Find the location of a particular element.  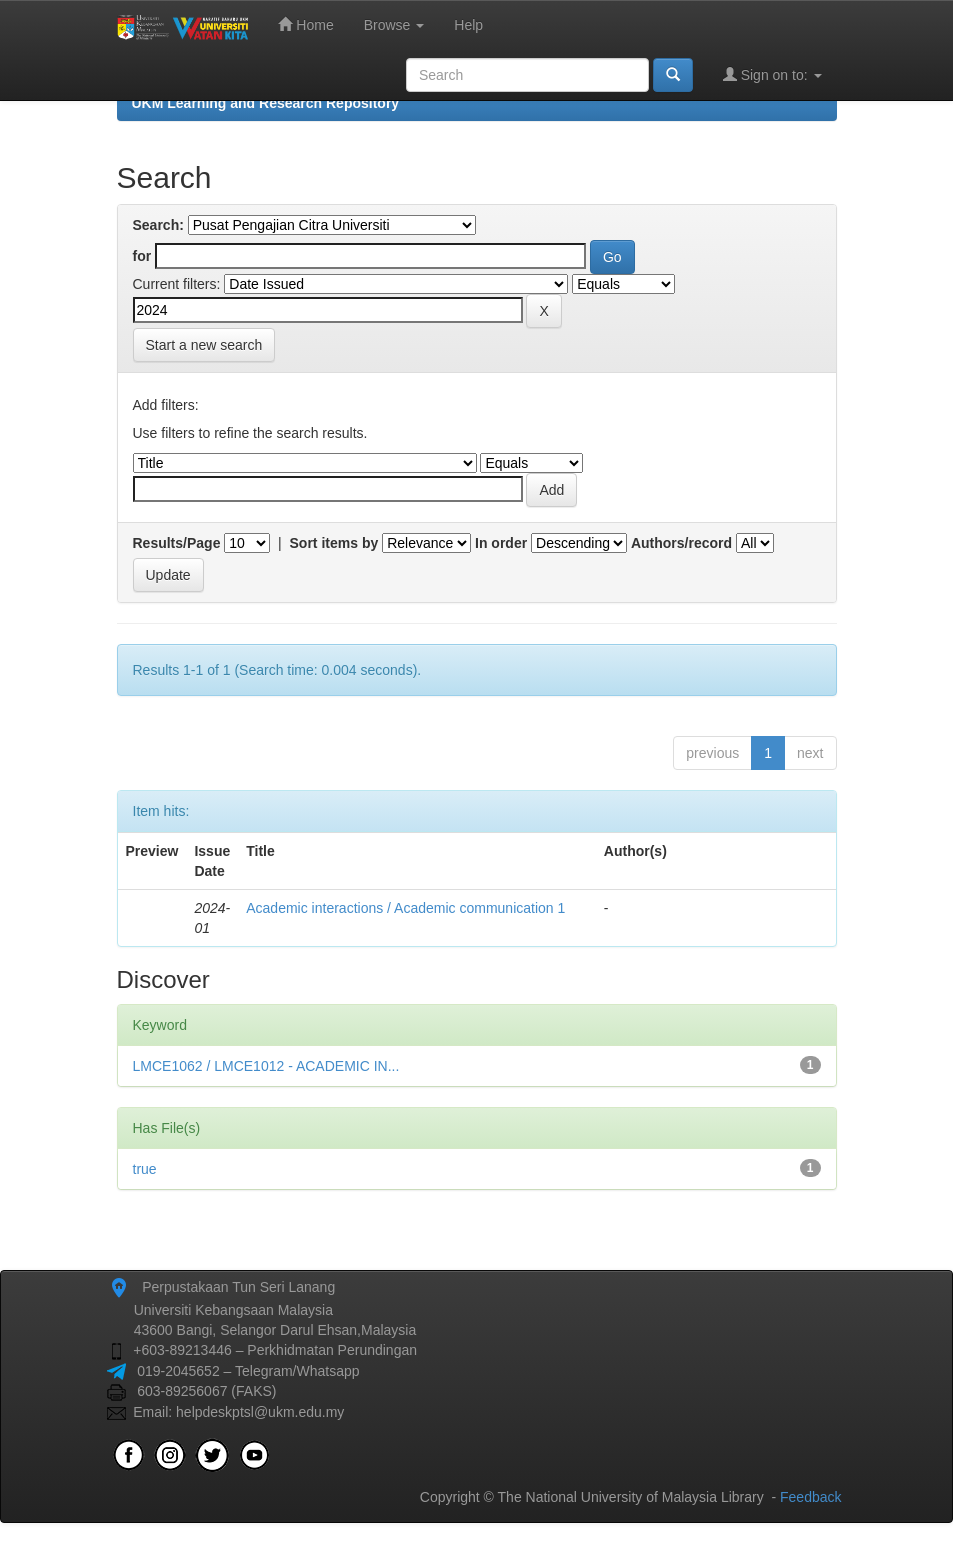

In order is located at coordinates (501, 543).